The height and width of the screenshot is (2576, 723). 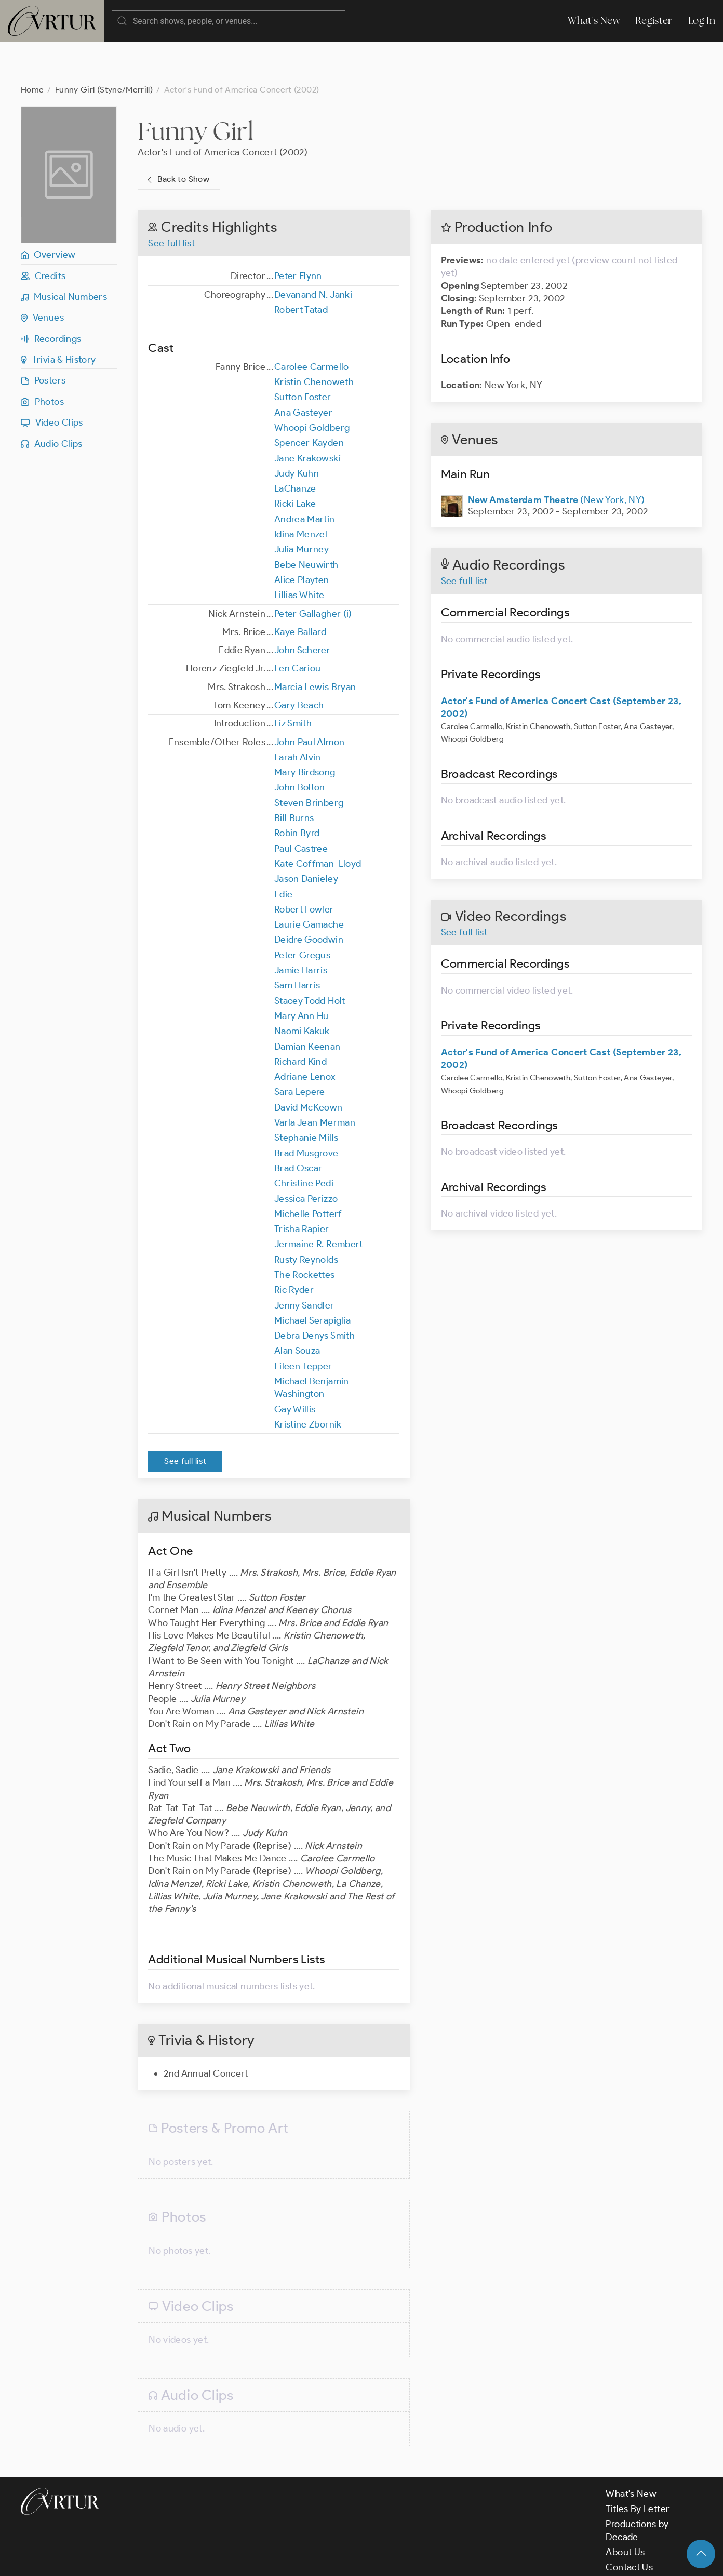 I want to click on Eileen Tepper, so click(x=303, y=1324).